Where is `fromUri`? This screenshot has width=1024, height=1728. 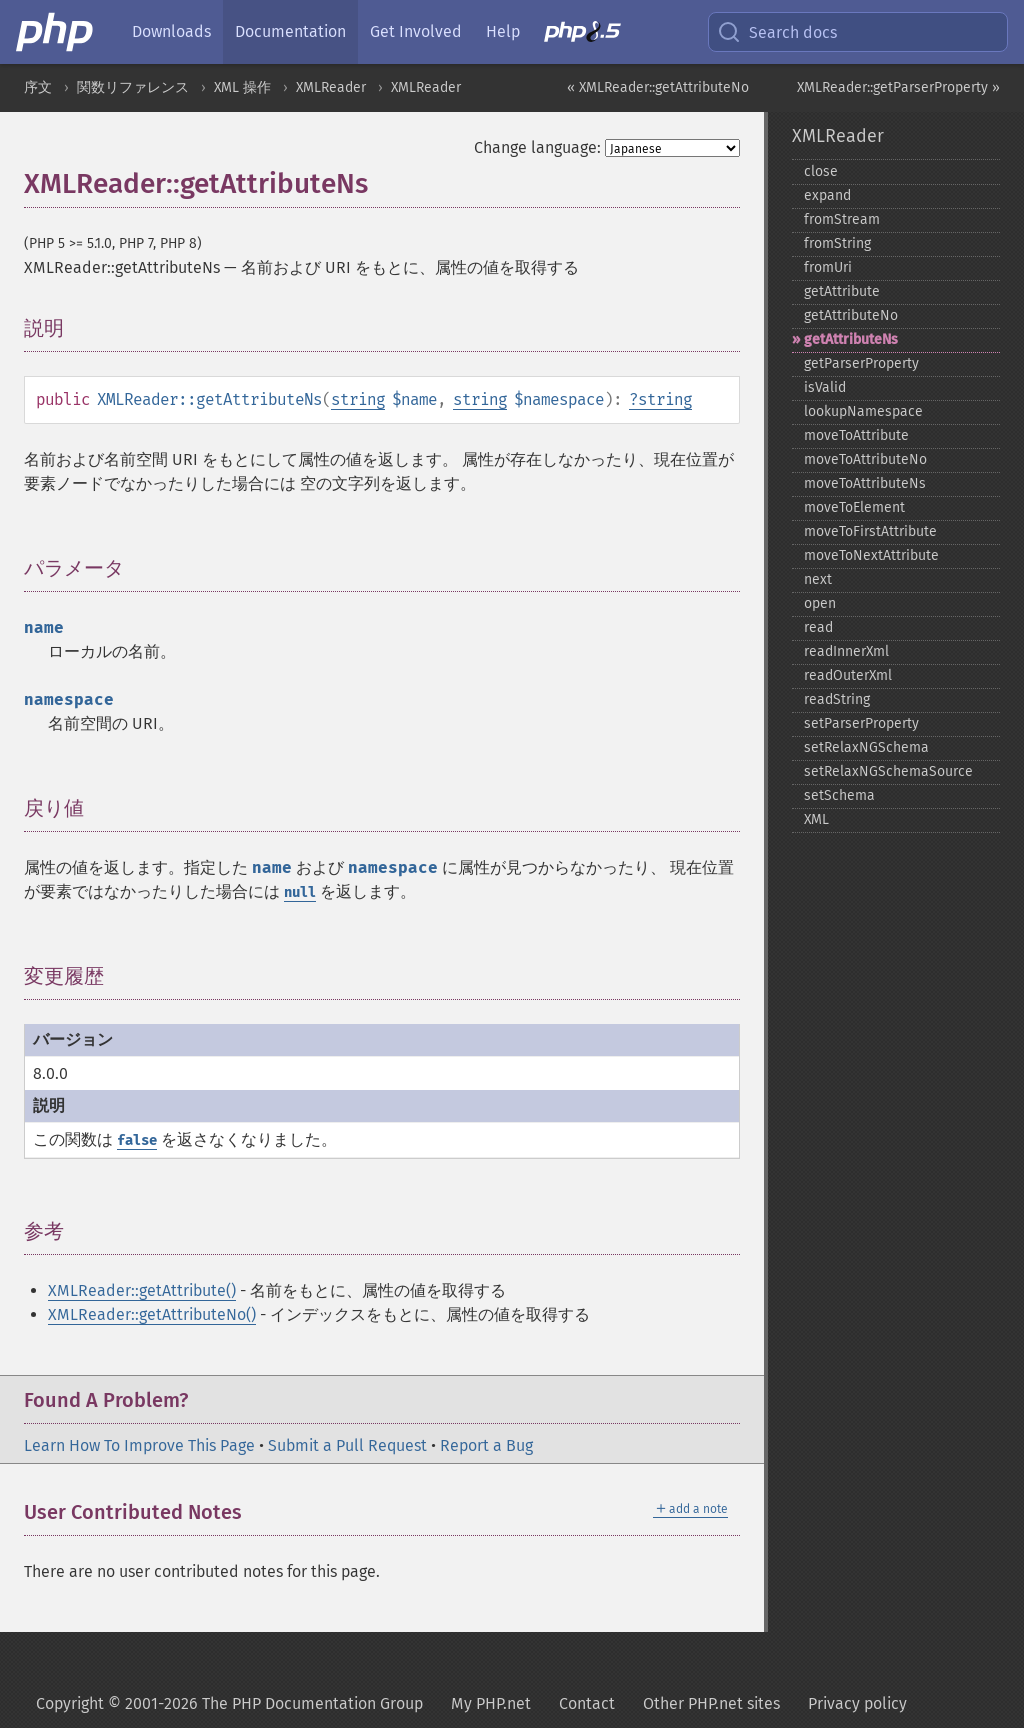
fromUri is located at coordinates (828, 267).